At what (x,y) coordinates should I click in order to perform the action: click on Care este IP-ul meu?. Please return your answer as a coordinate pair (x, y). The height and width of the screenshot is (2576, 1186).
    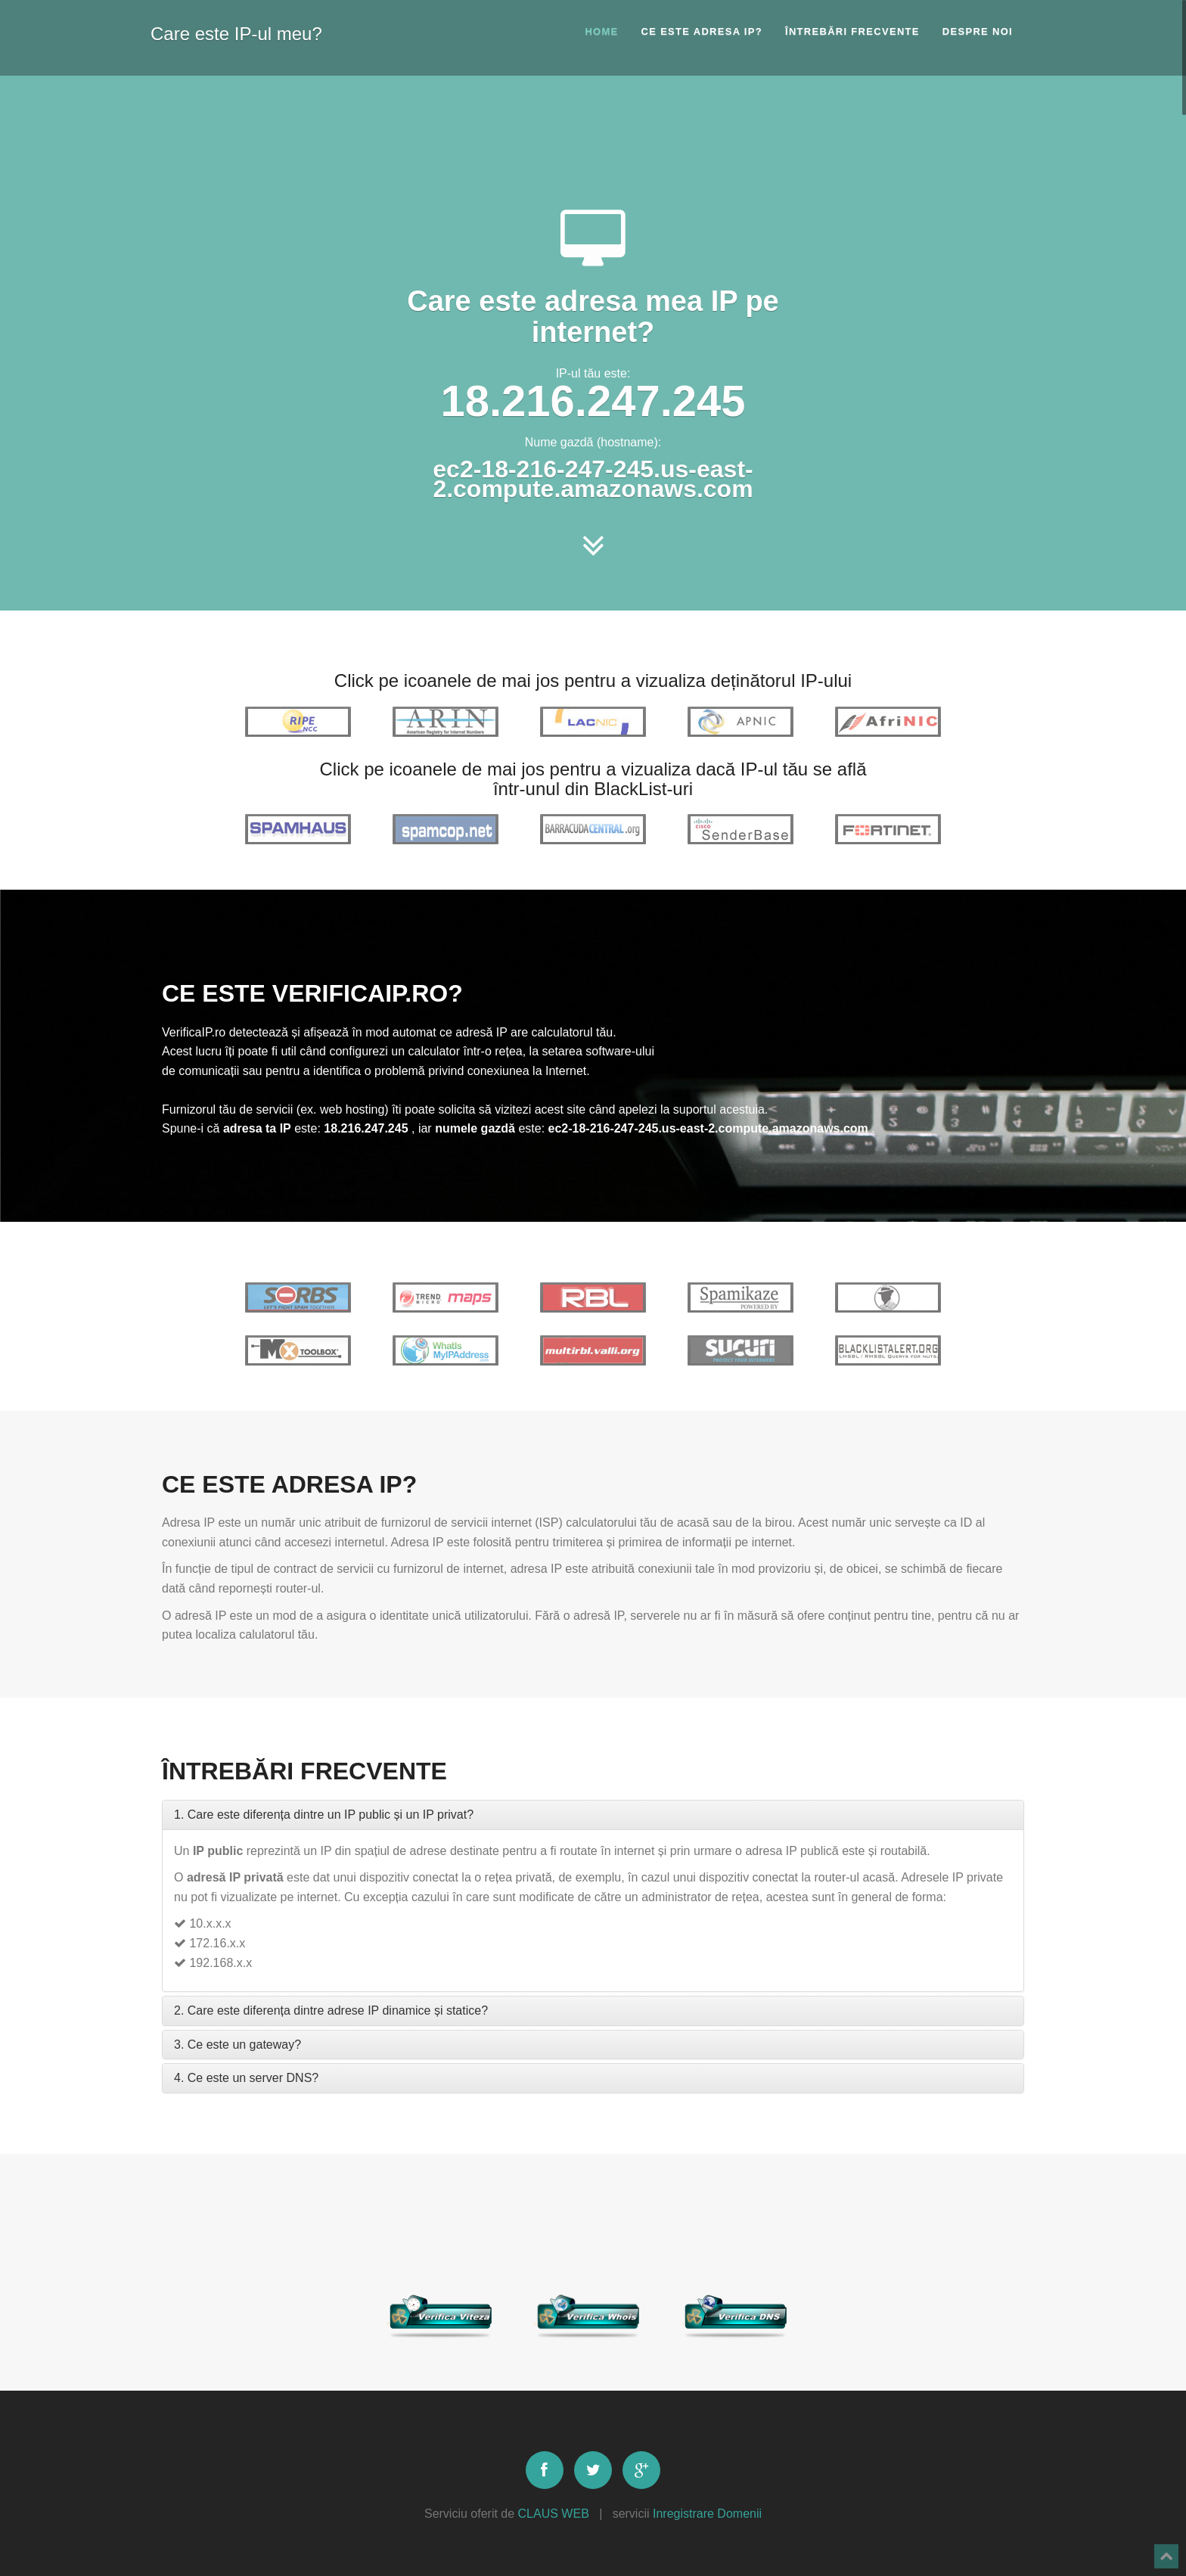
    Looking at the image, I should click on (236, 30).